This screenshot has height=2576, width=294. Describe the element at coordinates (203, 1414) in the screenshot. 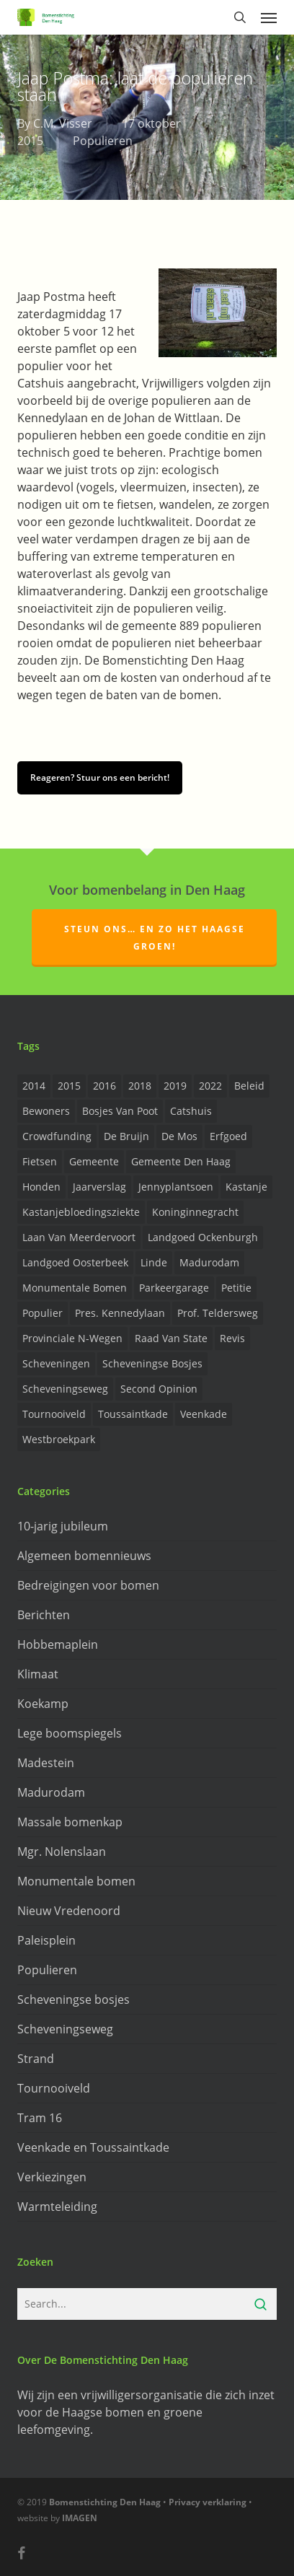

I see `Veenkade [Veenkade (6 items)]` at that location.